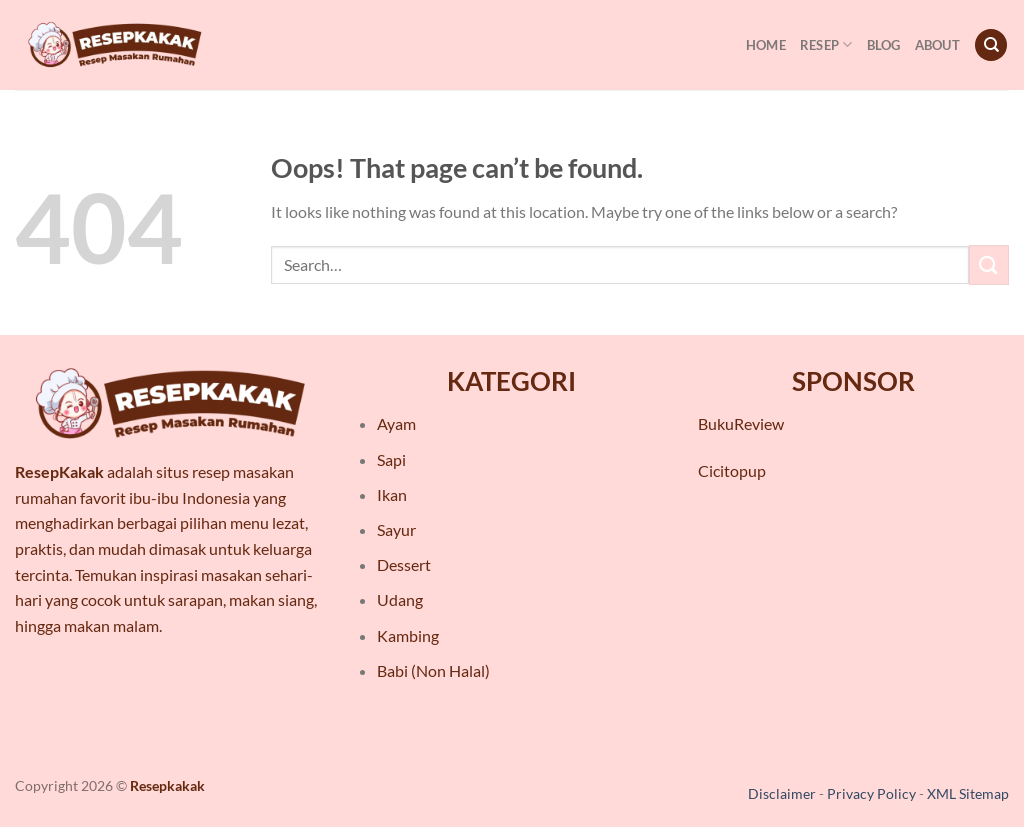  Describe the element at coordinates (766, 45) in the screenshot. I see `Home` at that location.